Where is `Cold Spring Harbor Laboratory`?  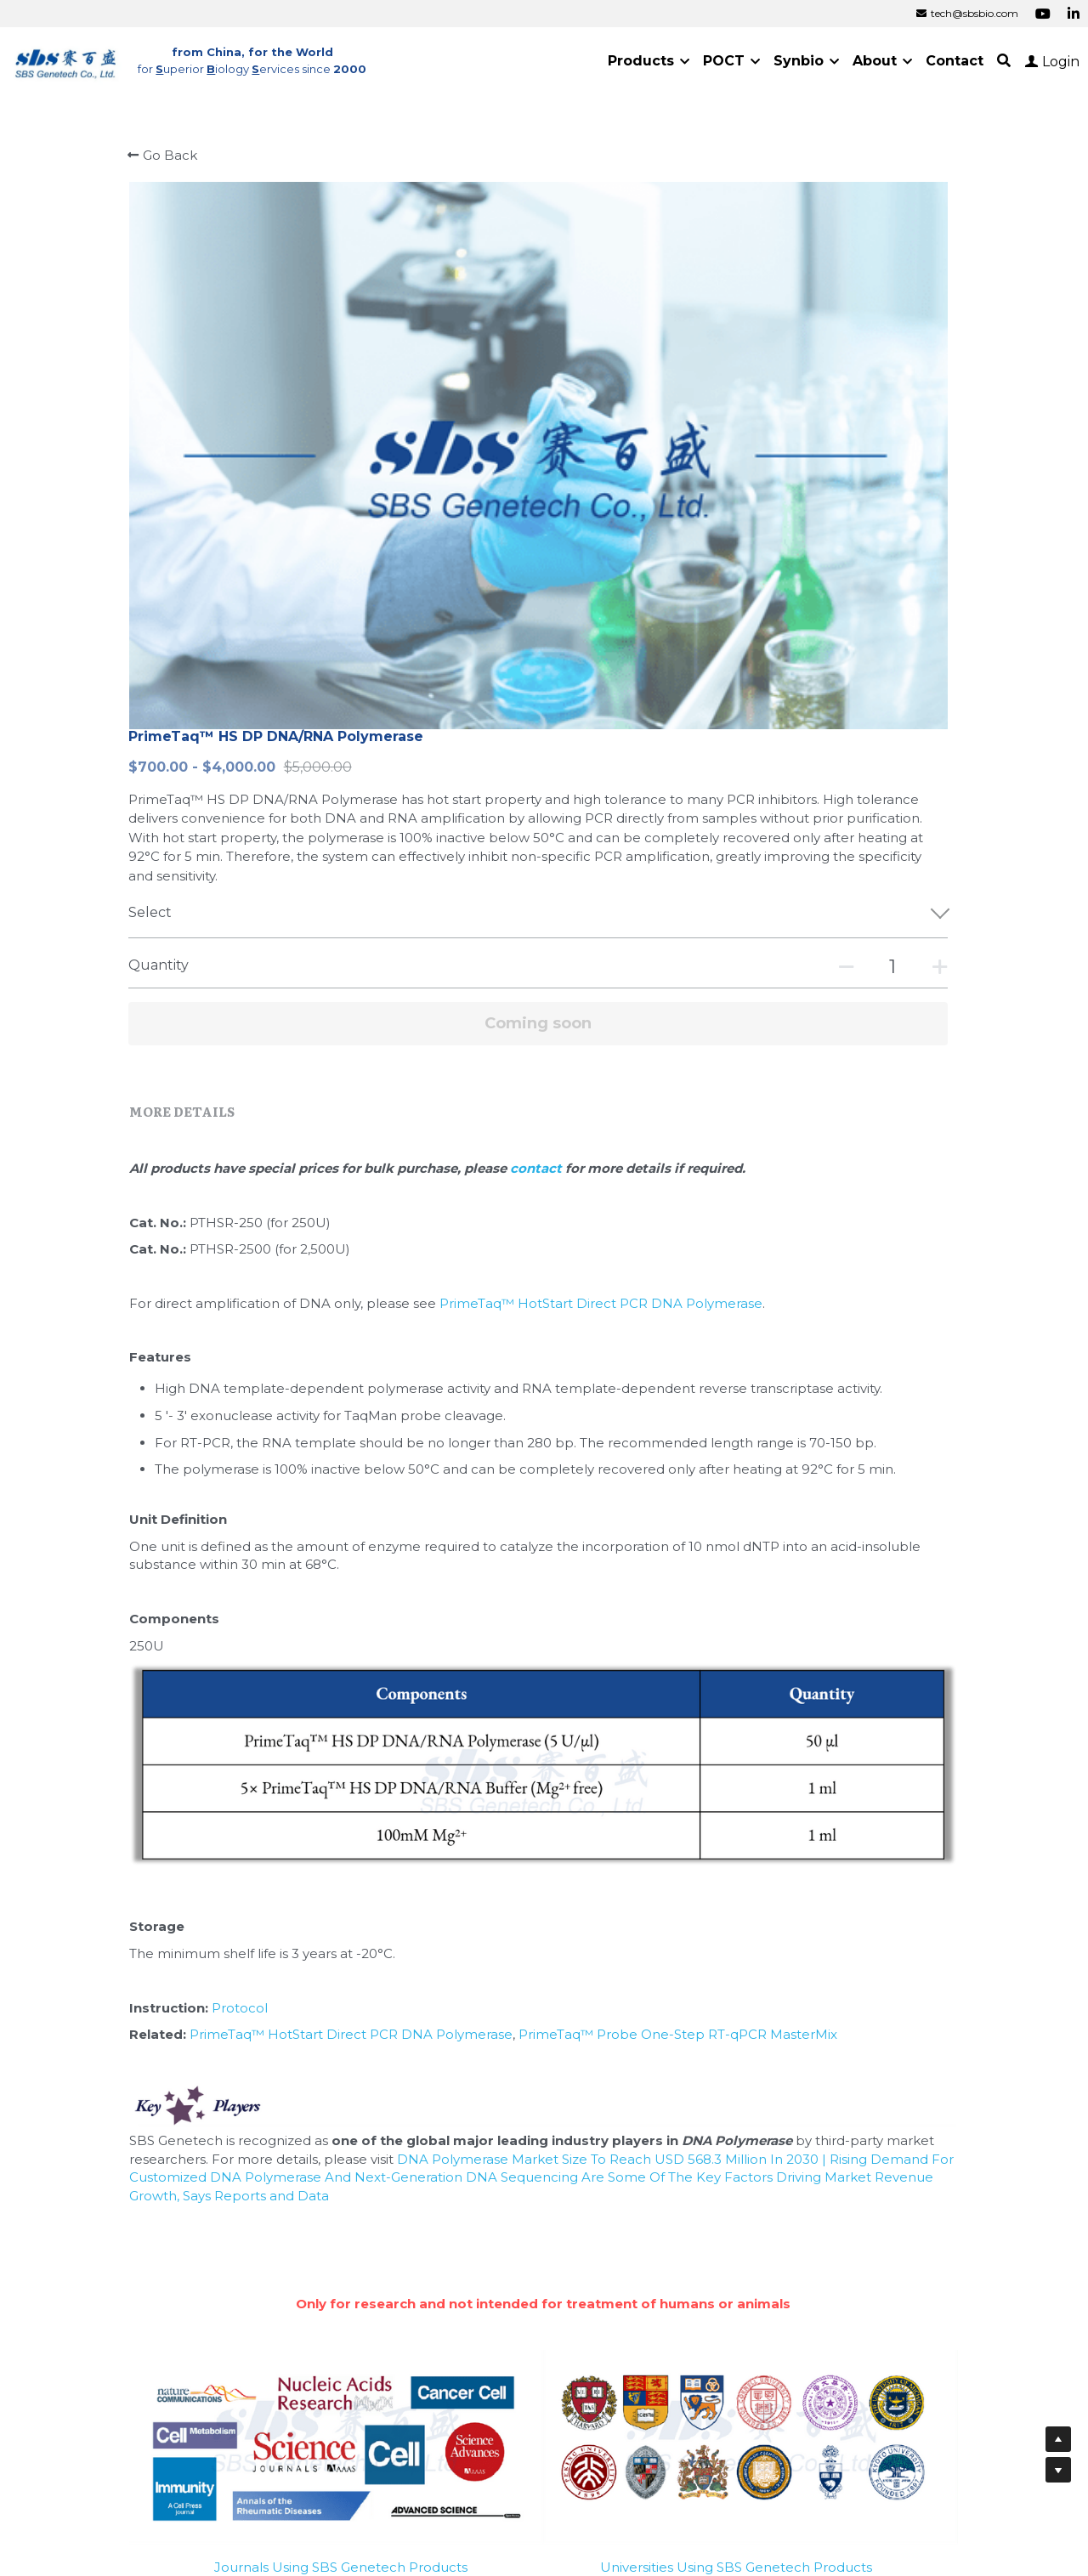 Cold Spring Harbor Laboratory is located at coordinates (674, 2318).